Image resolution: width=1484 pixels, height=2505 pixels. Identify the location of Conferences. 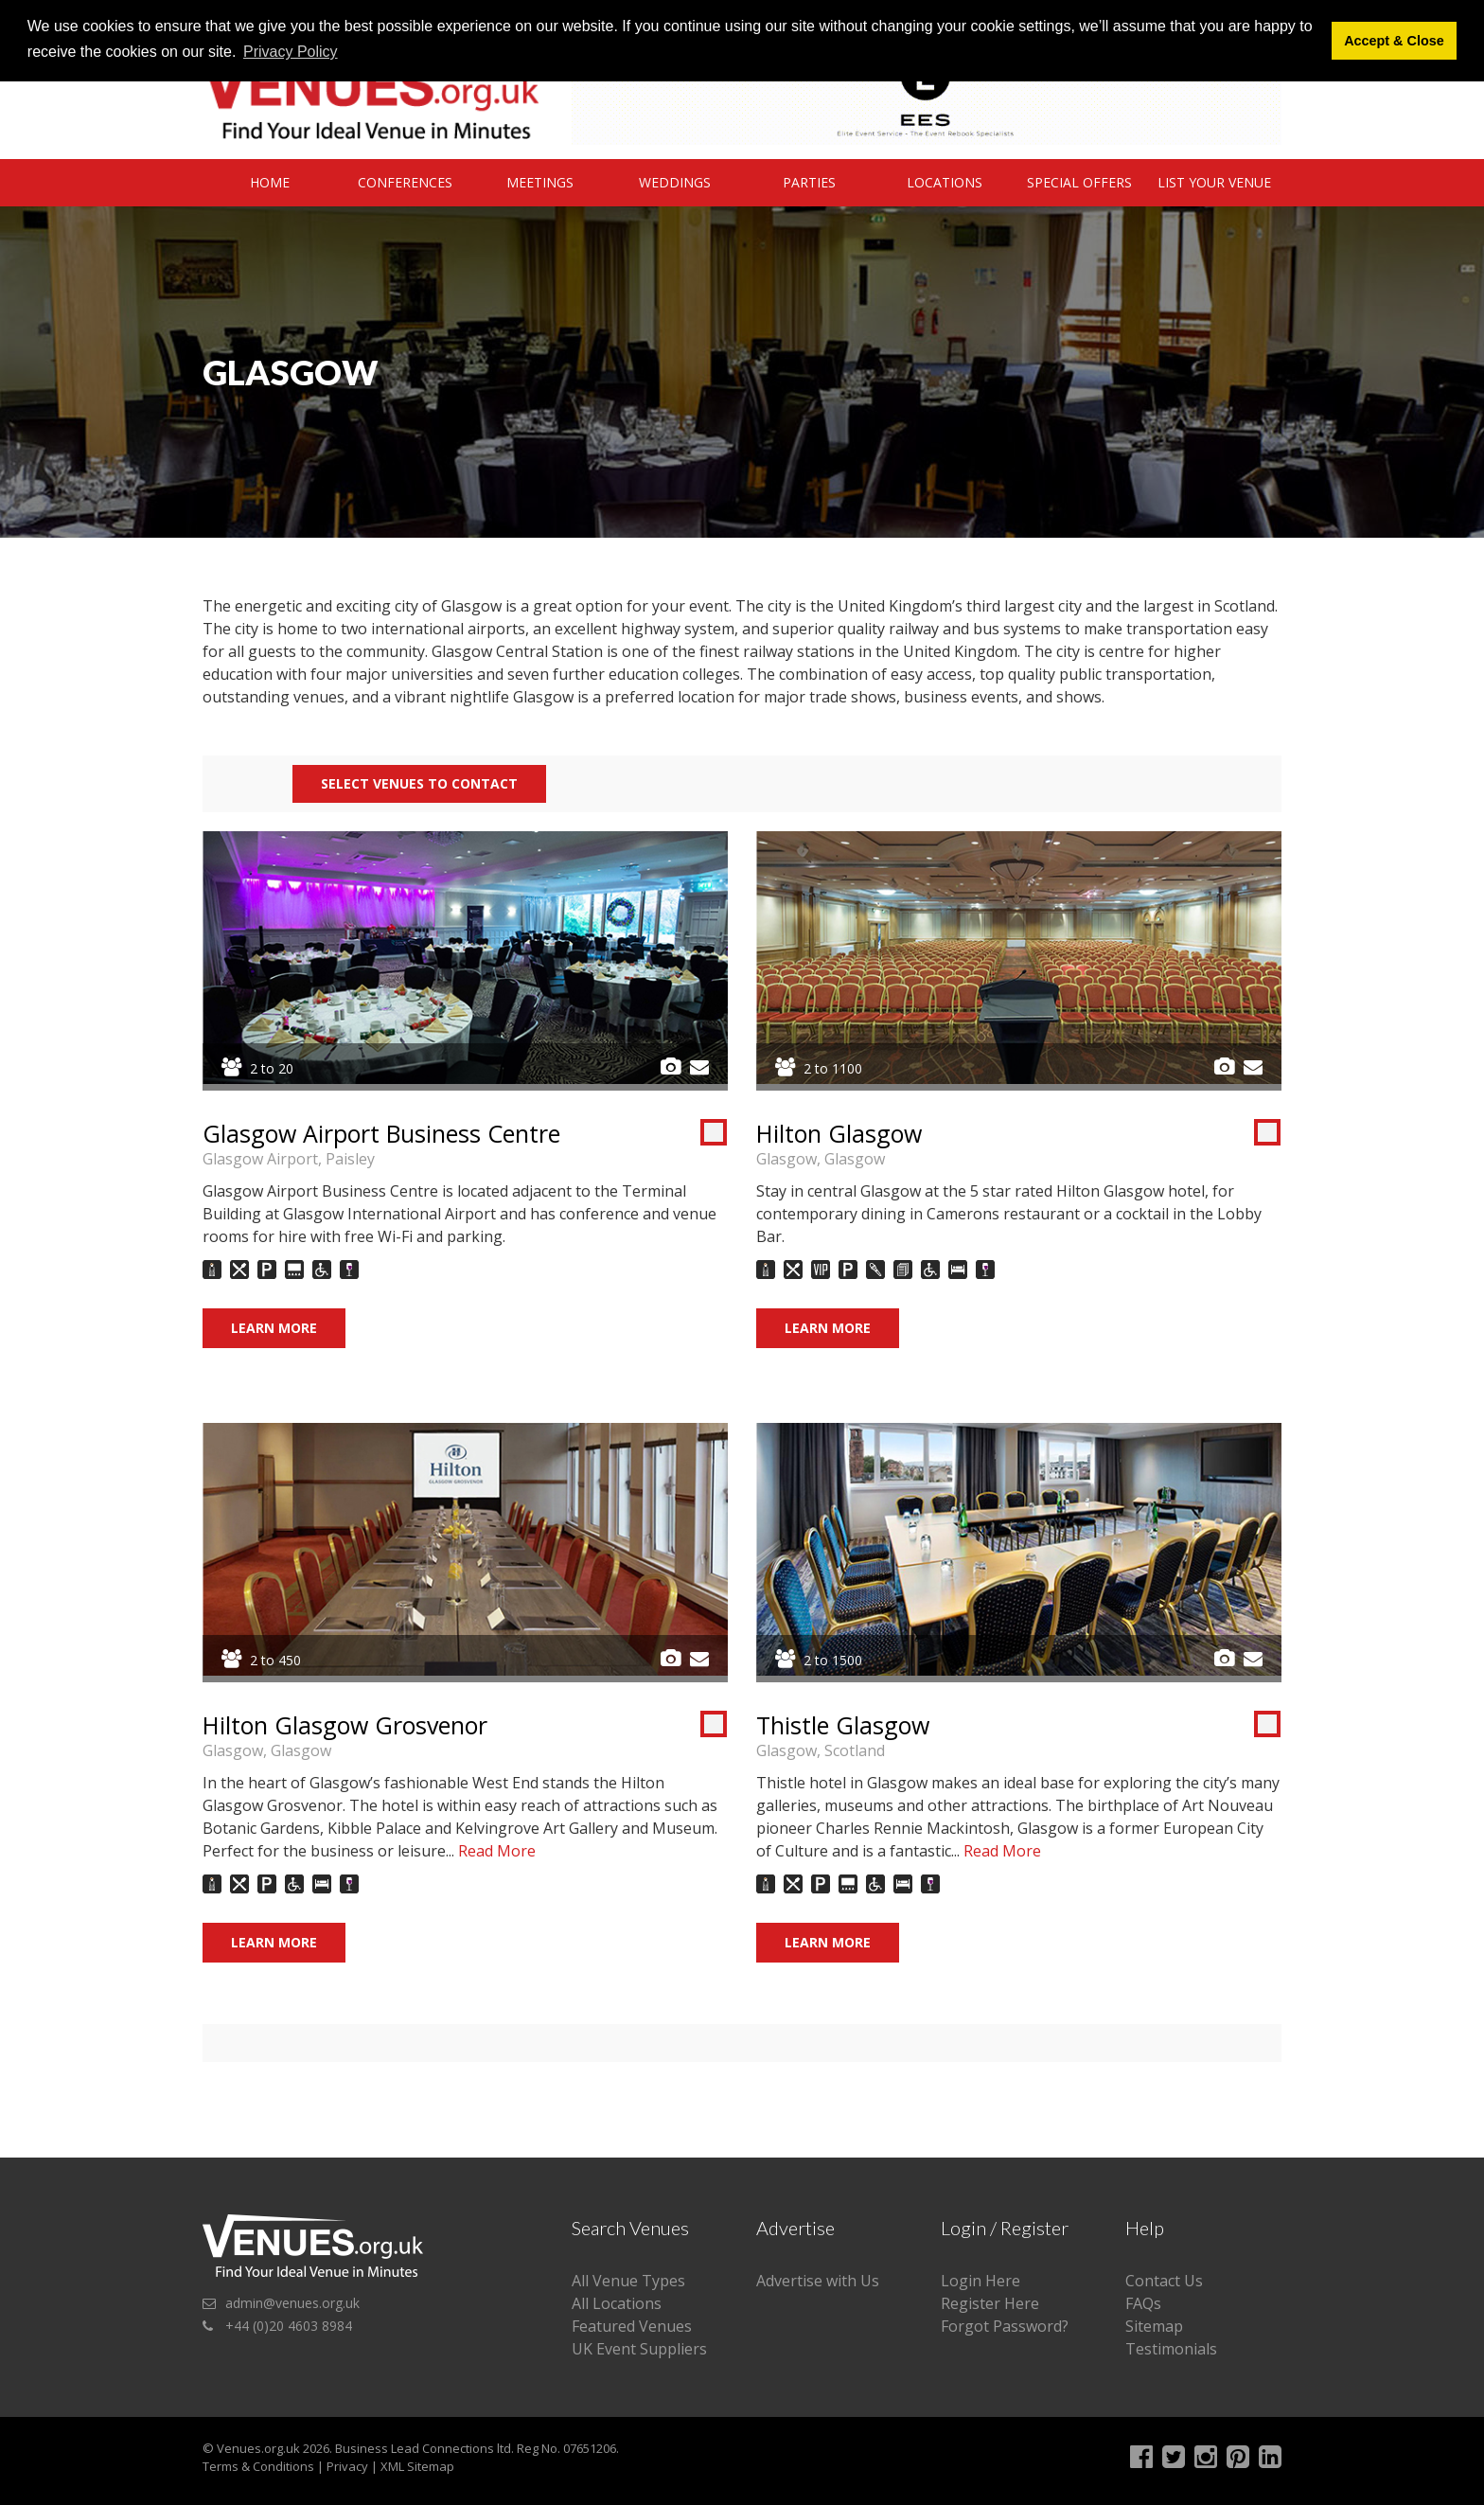
(405, 182).